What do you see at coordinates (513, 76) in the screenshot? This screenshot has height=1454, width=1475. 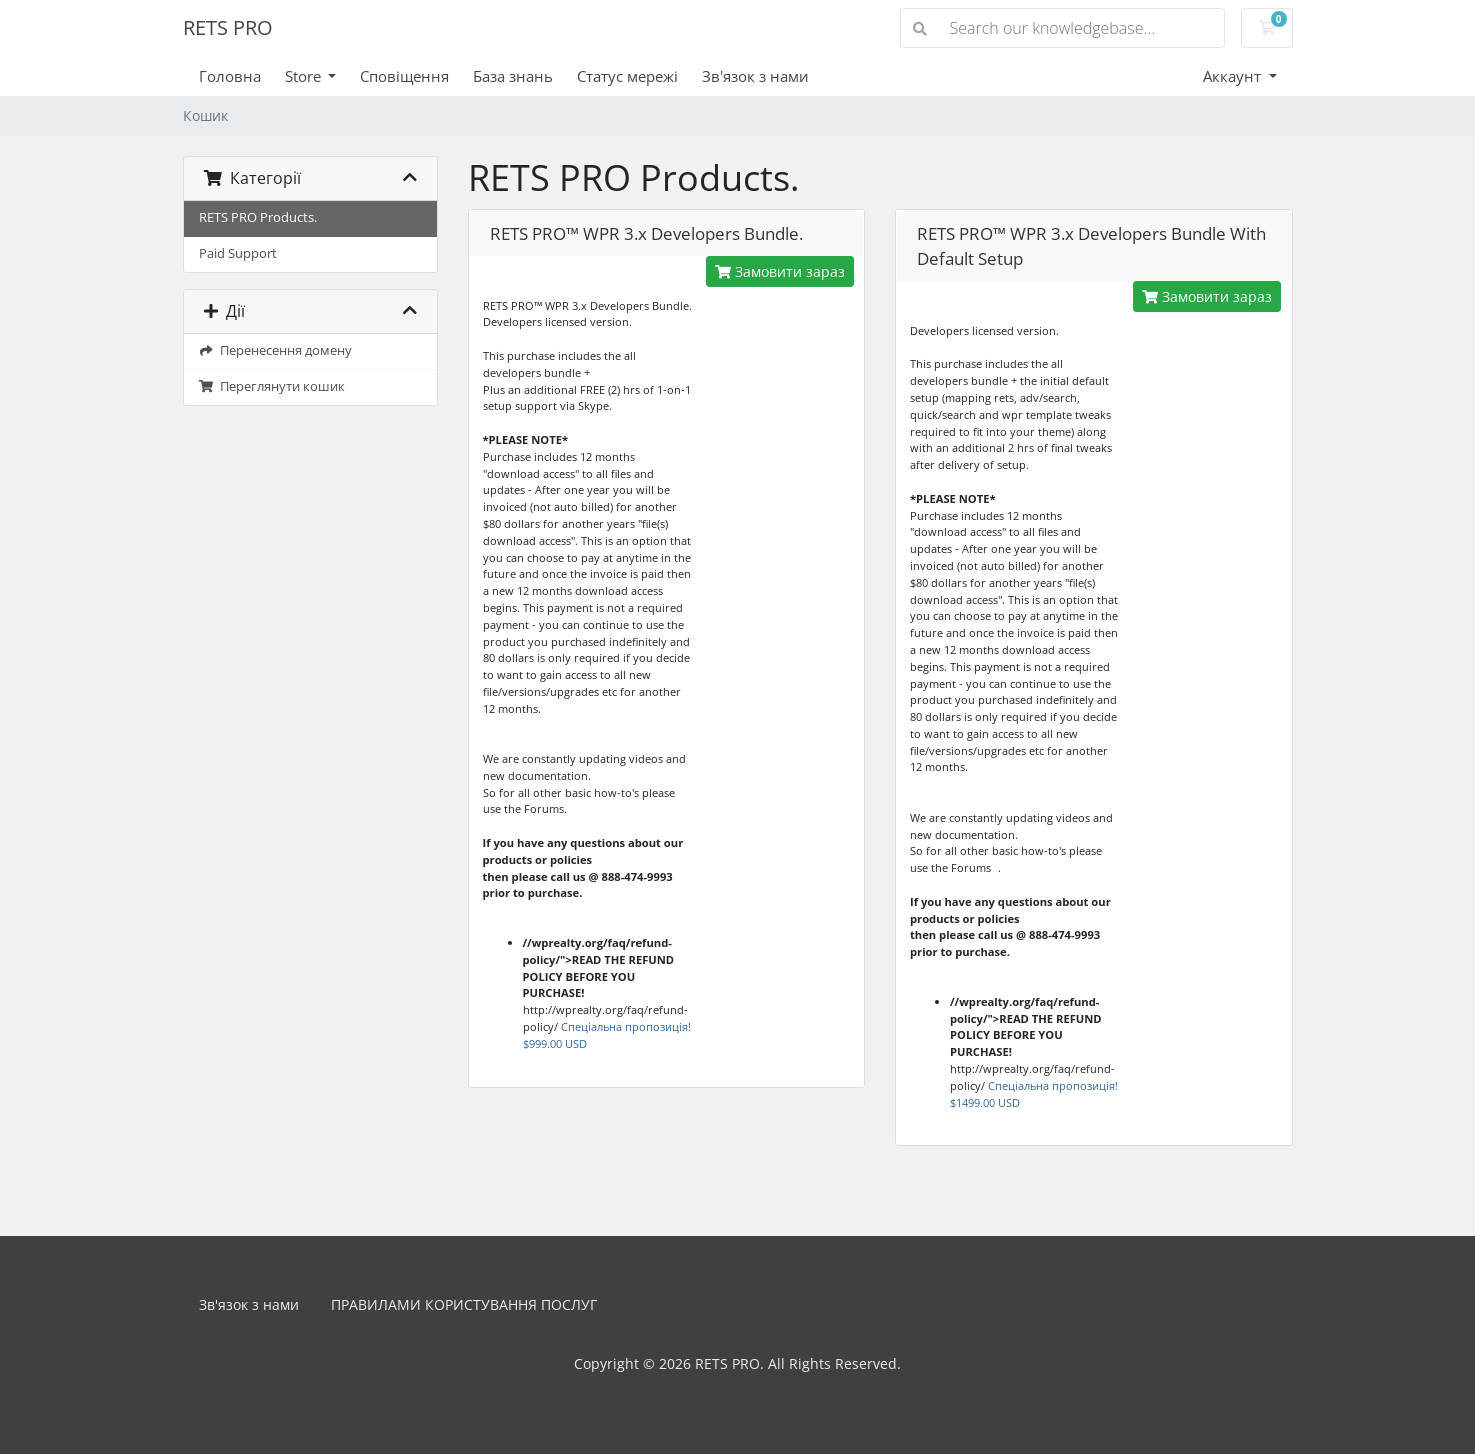 I see `База знань` at bounding box center [513, 76].